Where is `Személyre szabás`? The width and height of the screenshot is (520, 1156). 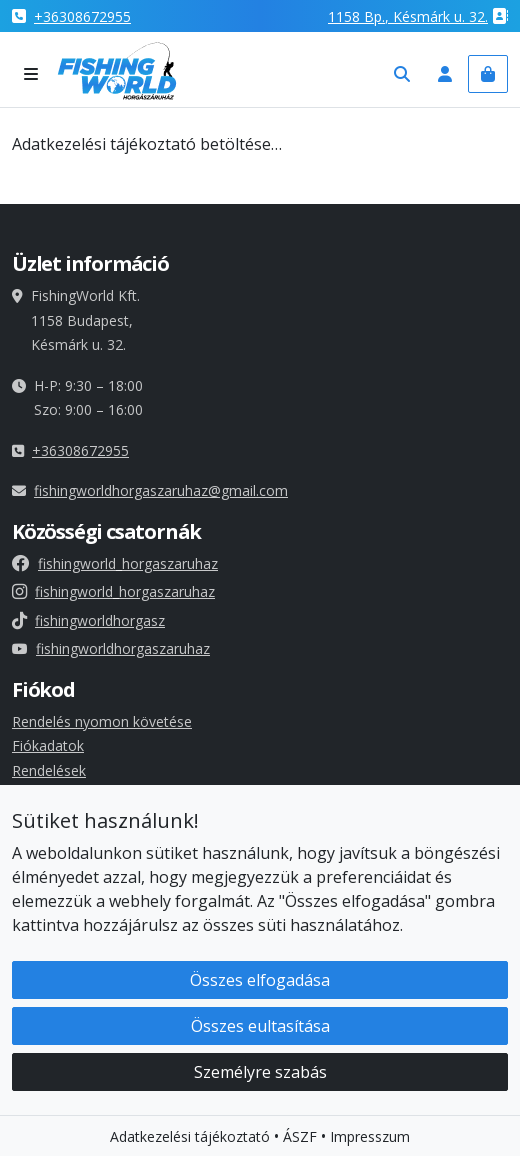 Személyre szabás is located at coordinates (260, 1074).